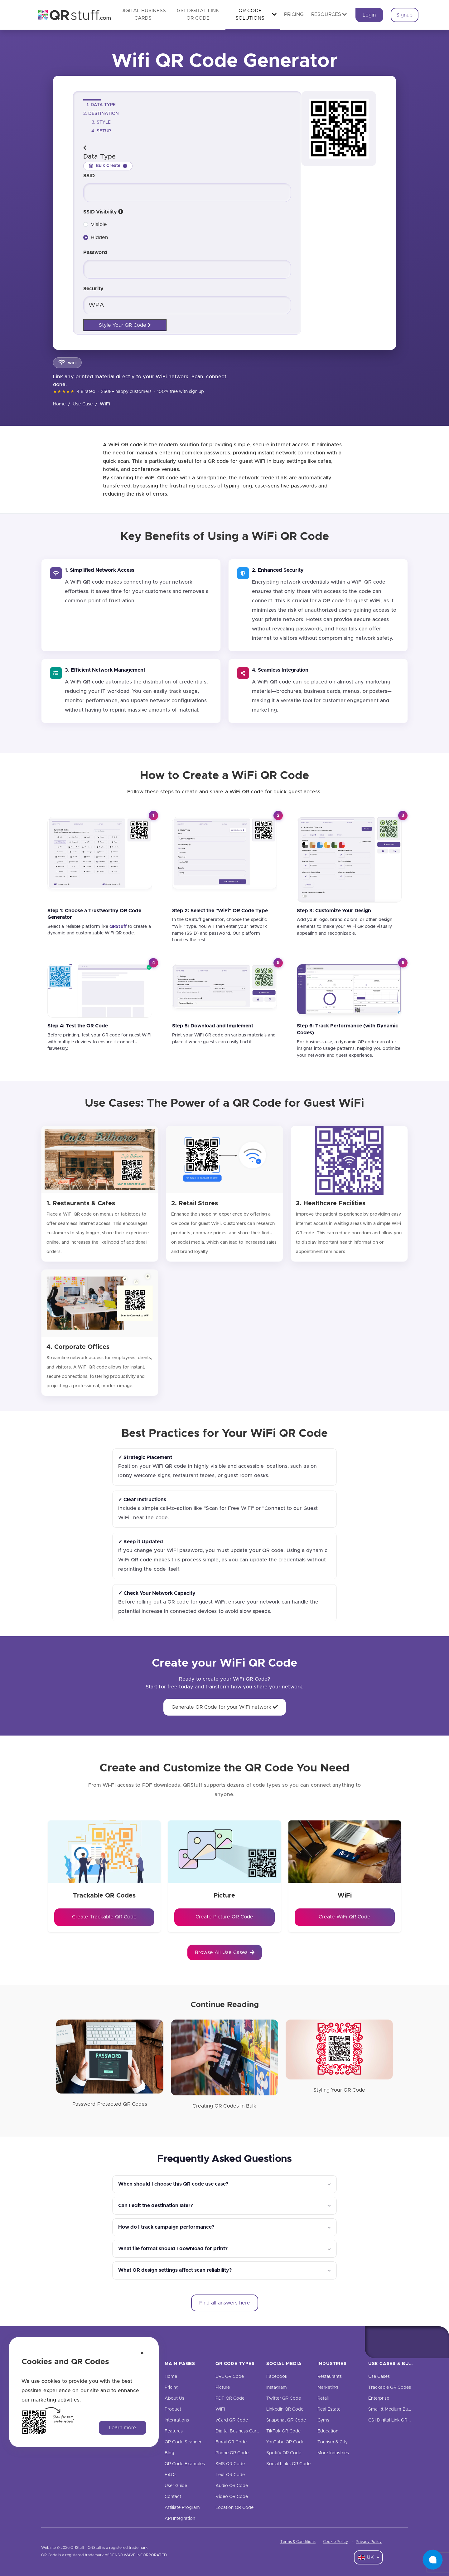 Image resolution: width=449 pixels, height=2576 pixels. I want to click on Product, so click(173, 2409).